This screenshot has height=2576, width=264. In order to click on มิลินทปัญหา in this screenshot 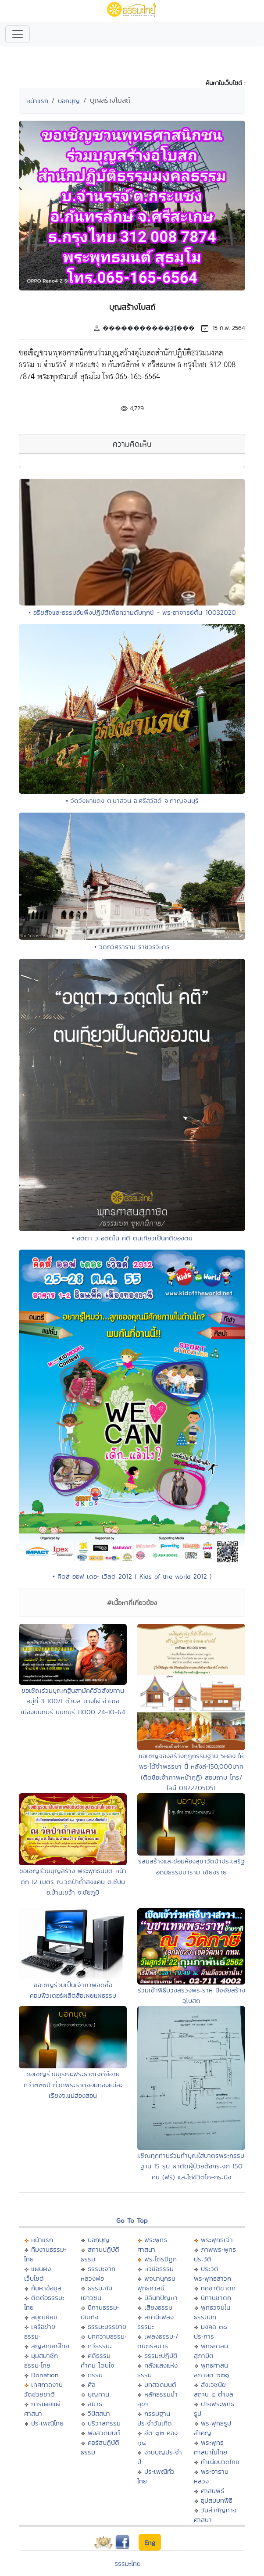, I will do `click(161, 2297)`.